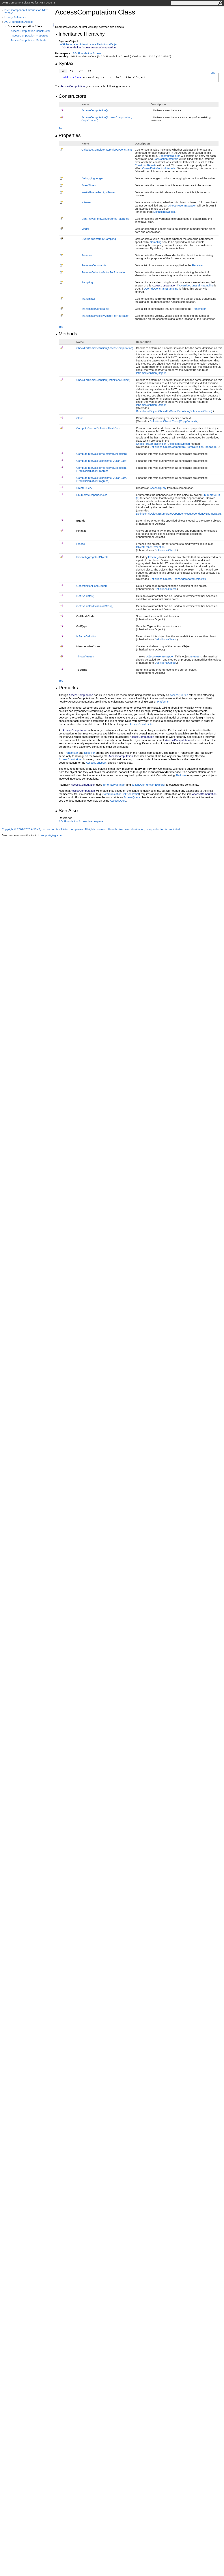 The width and height of the screenshot is (224, 2576). I want to click on ConstraintResults, so click(169, 155).